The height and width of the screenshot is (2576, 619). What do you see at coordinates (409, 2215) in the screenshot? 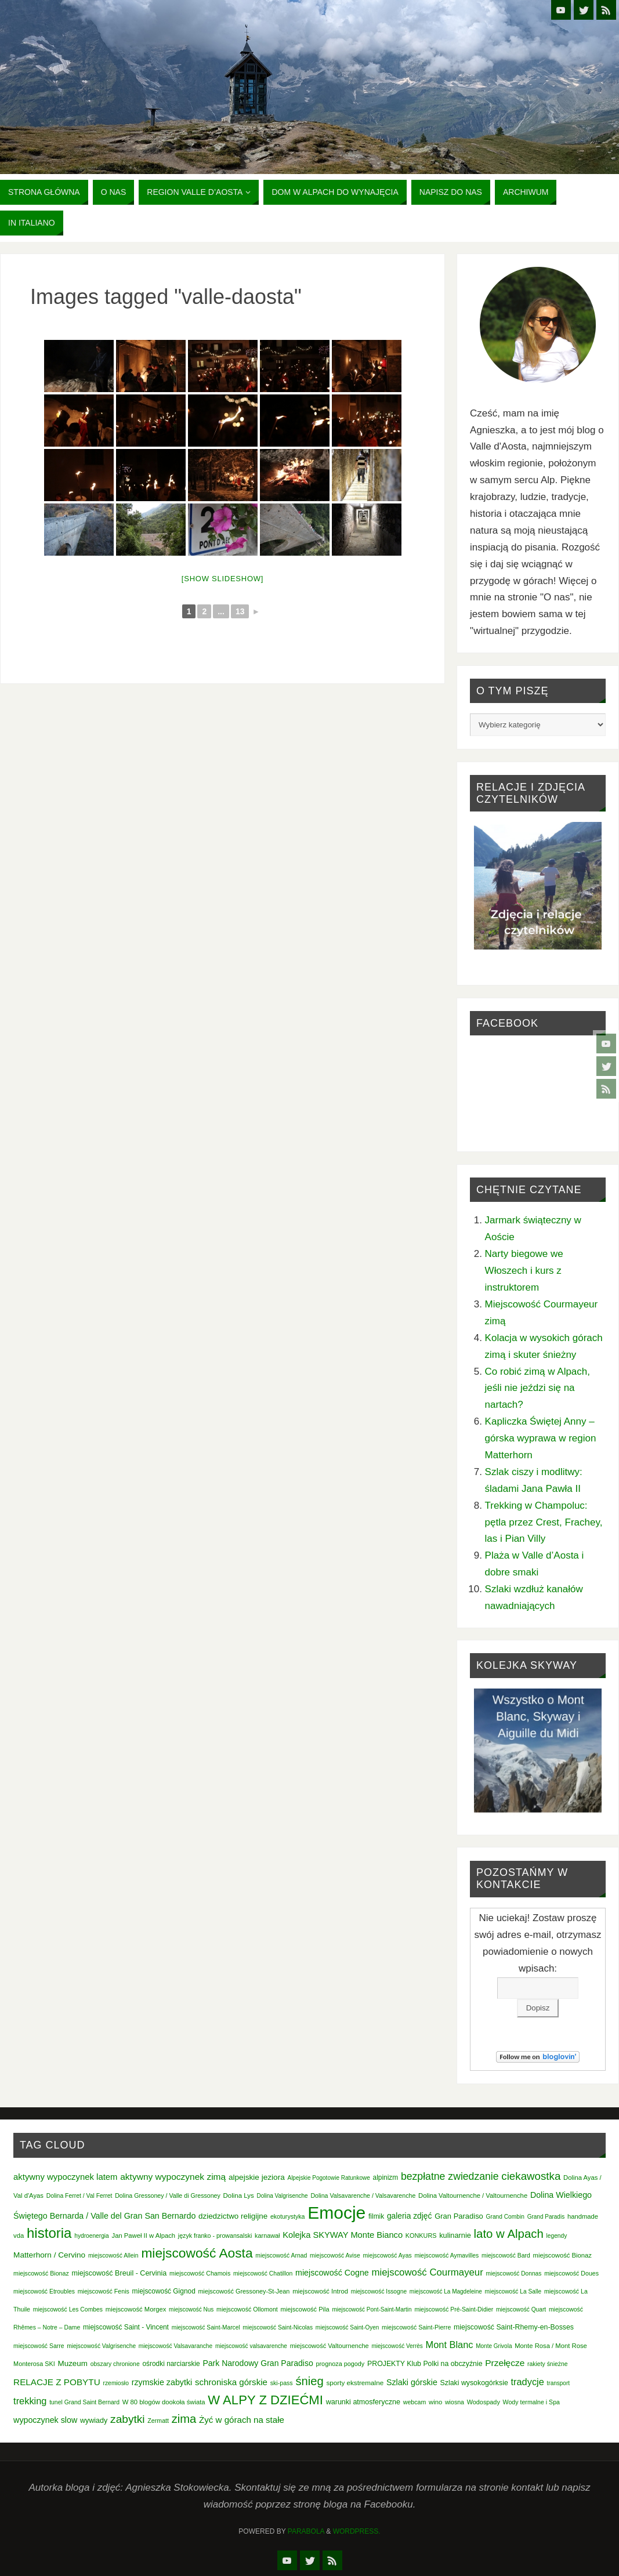
I see `galeria zdjęć` at bounding box center [409, 2215].